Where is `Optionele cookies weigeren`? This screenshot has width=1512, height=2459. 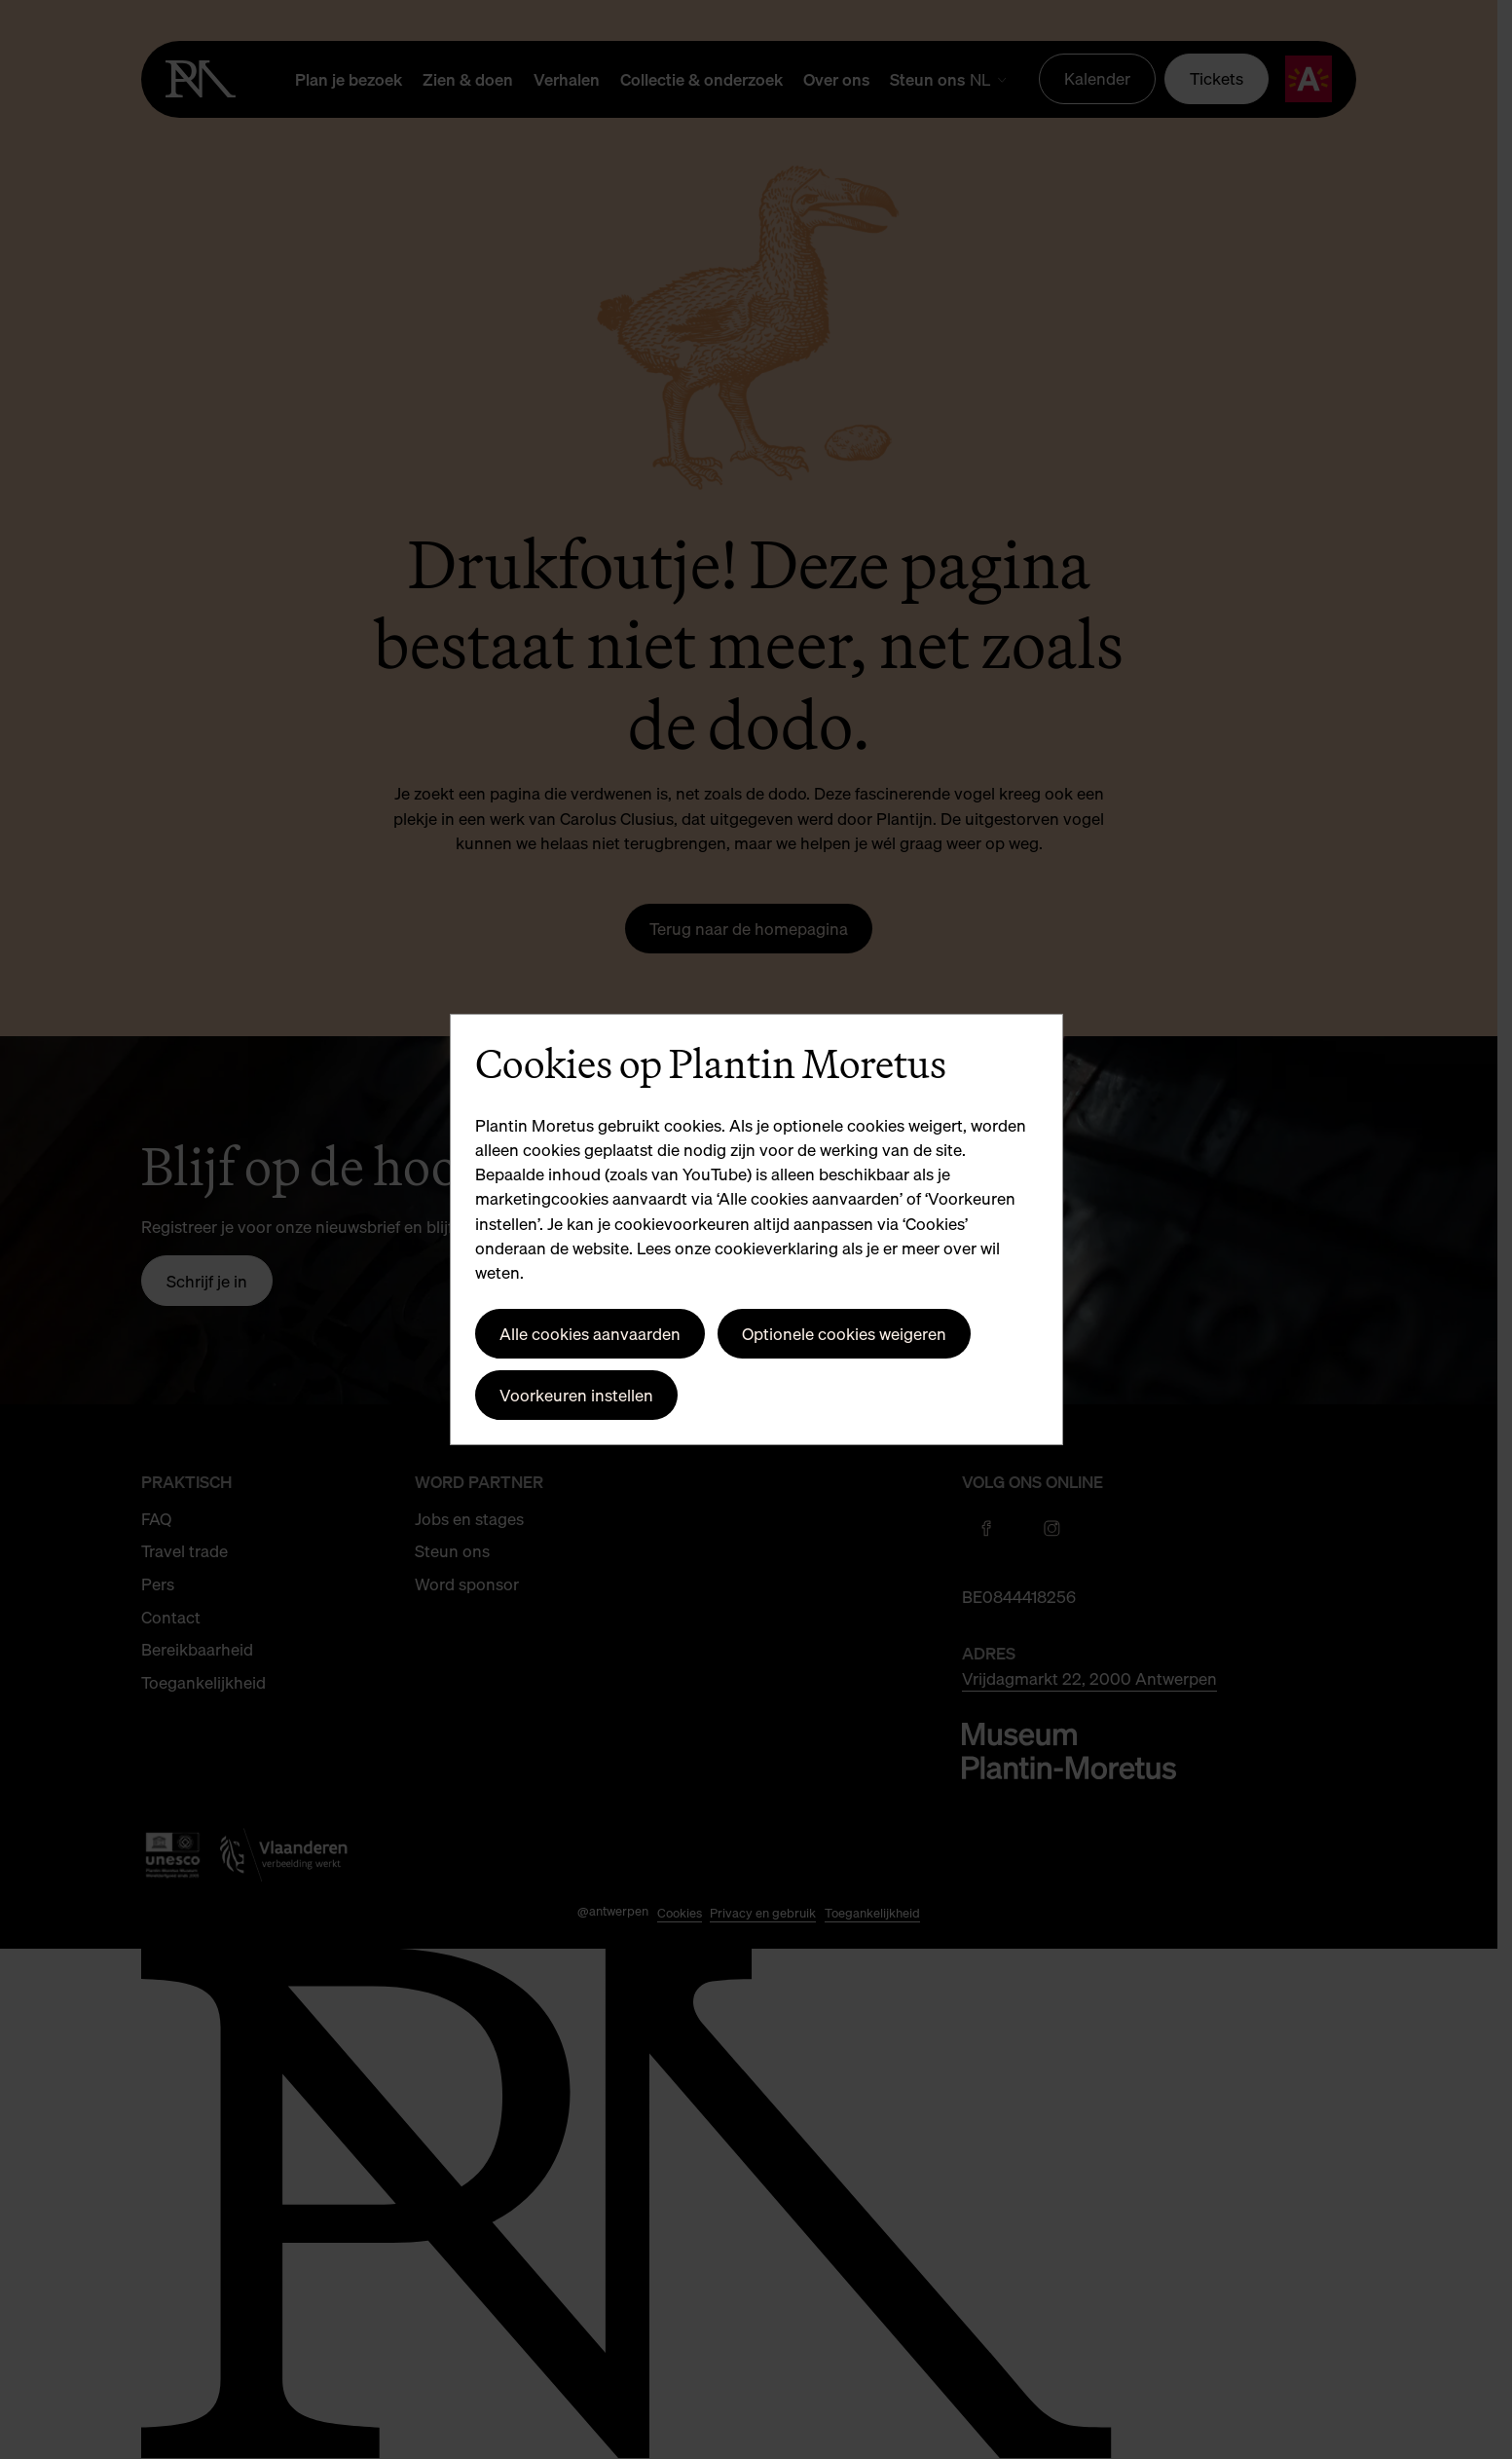 Optionele cookies weigeren is located at coordinates (844, 1334).